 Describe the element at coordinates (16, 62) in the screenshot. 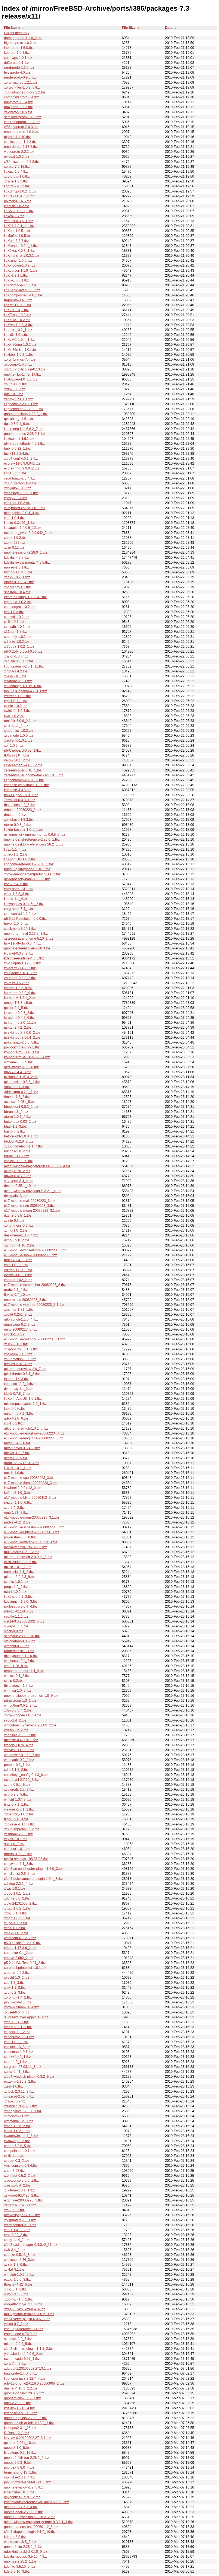

I see `dri2proto-2.1.tbz` at that location.